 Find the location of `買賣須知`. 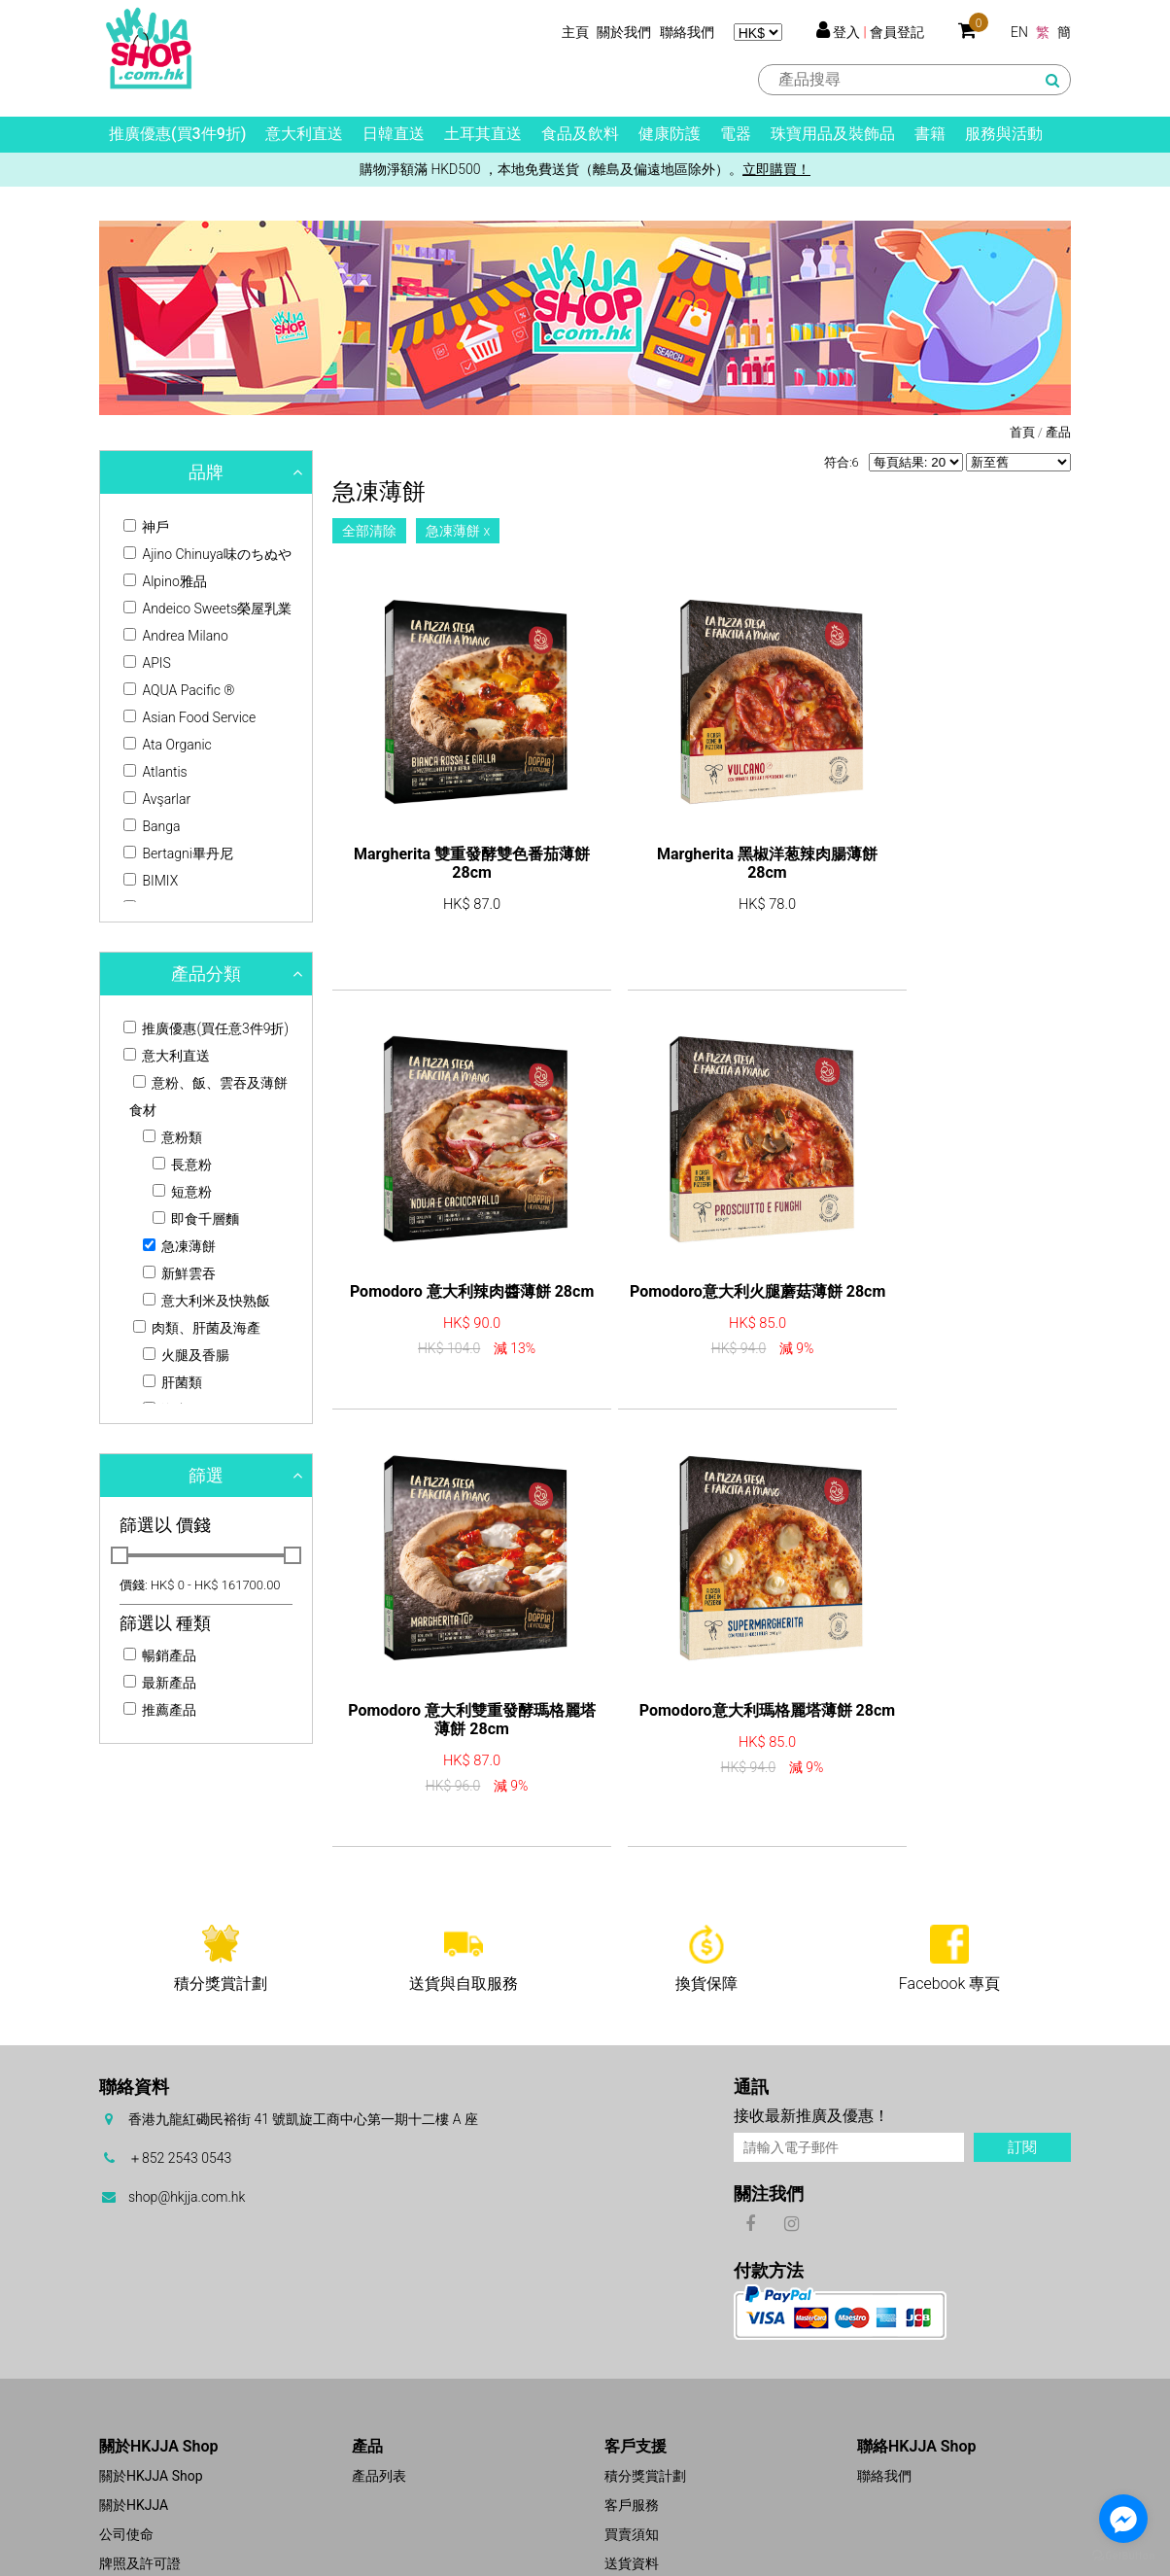

買賣須知 is located at coordinates (631, 2431).